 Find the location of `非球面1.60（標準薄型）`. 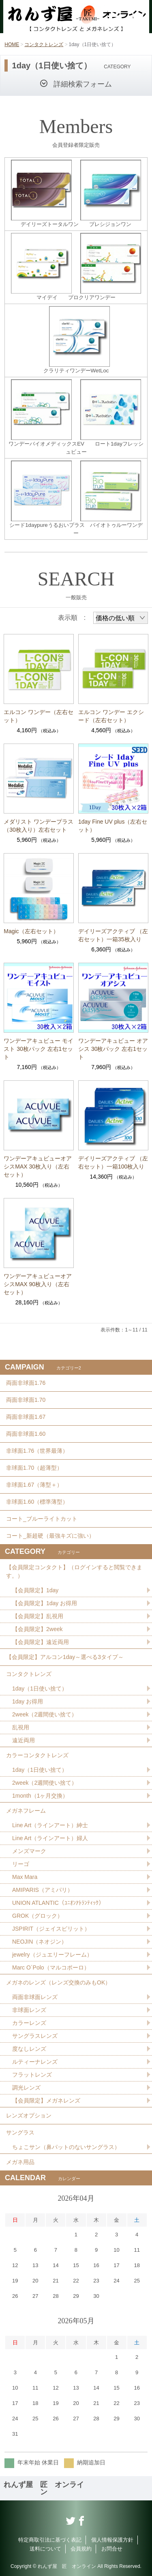

非球面1.60（標準薄型） is located at coordinates (37, 1501).